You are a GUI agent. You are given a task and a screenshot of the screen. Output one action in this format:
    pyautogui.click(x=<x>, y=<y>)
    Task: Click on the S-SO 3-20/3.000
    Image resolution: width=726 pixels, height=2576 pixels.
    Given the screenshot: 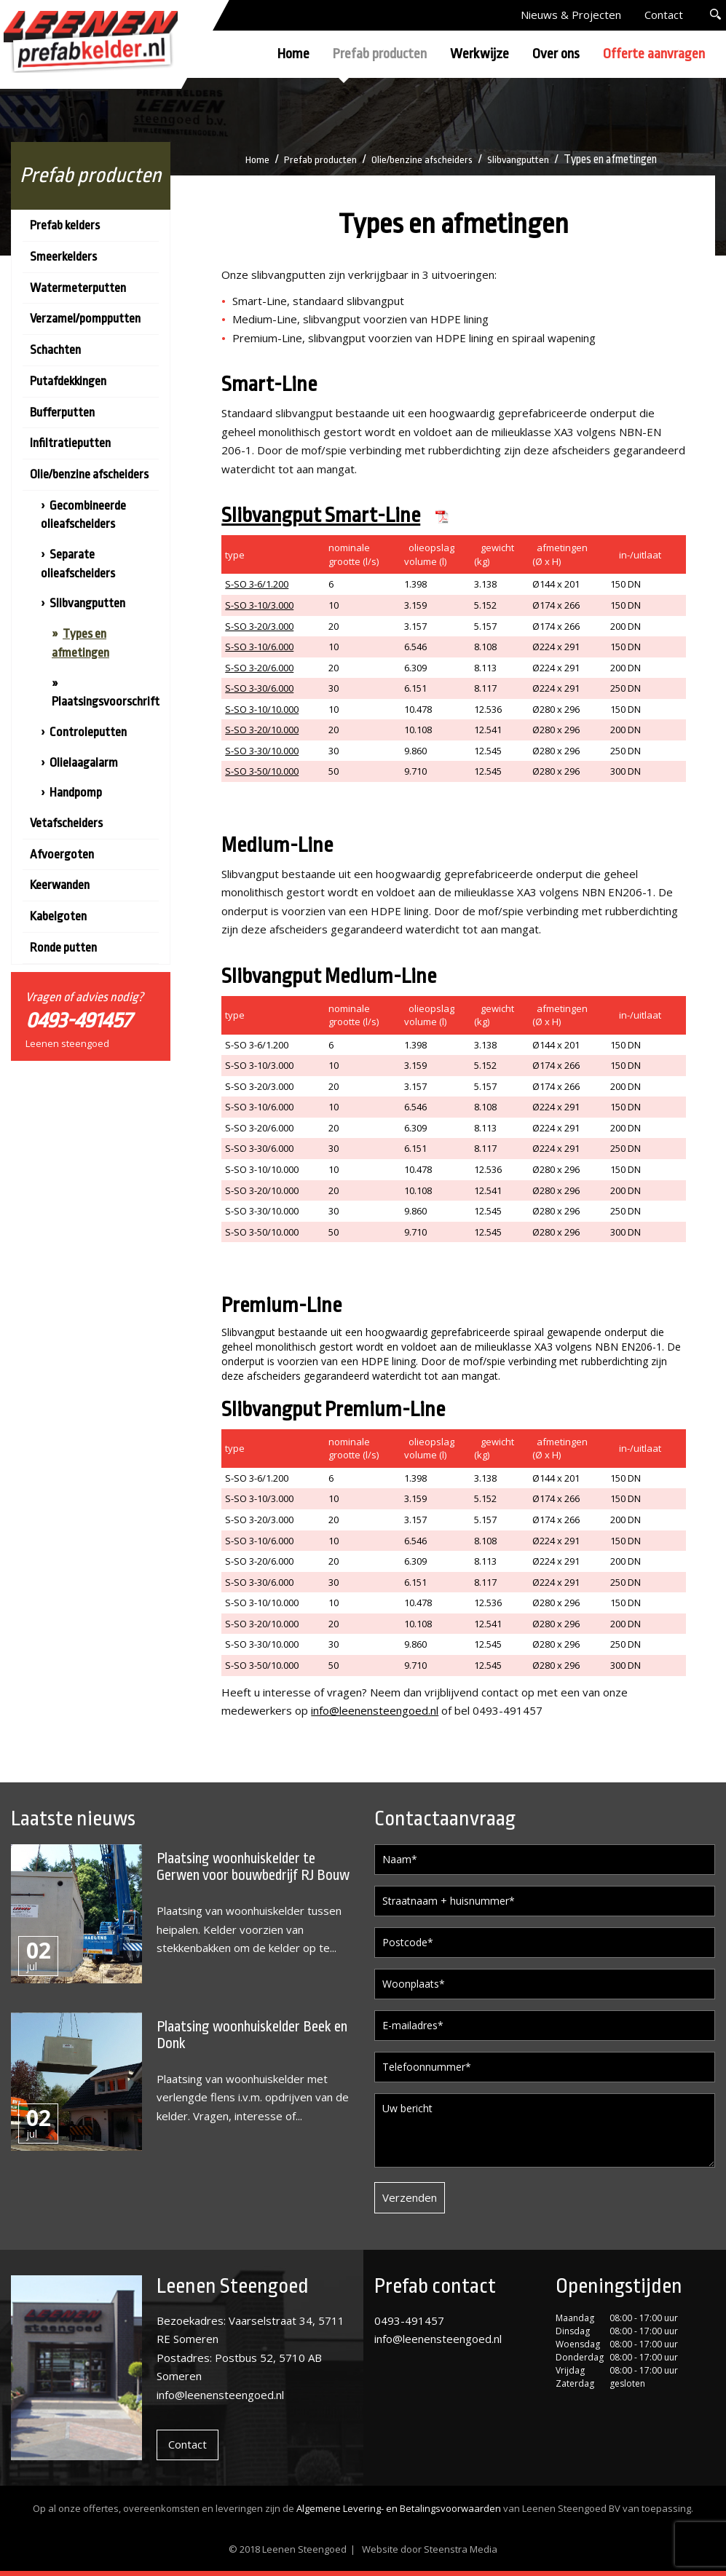 What is the action you would take?
    pyautogui.click(x=259, y=626)
    